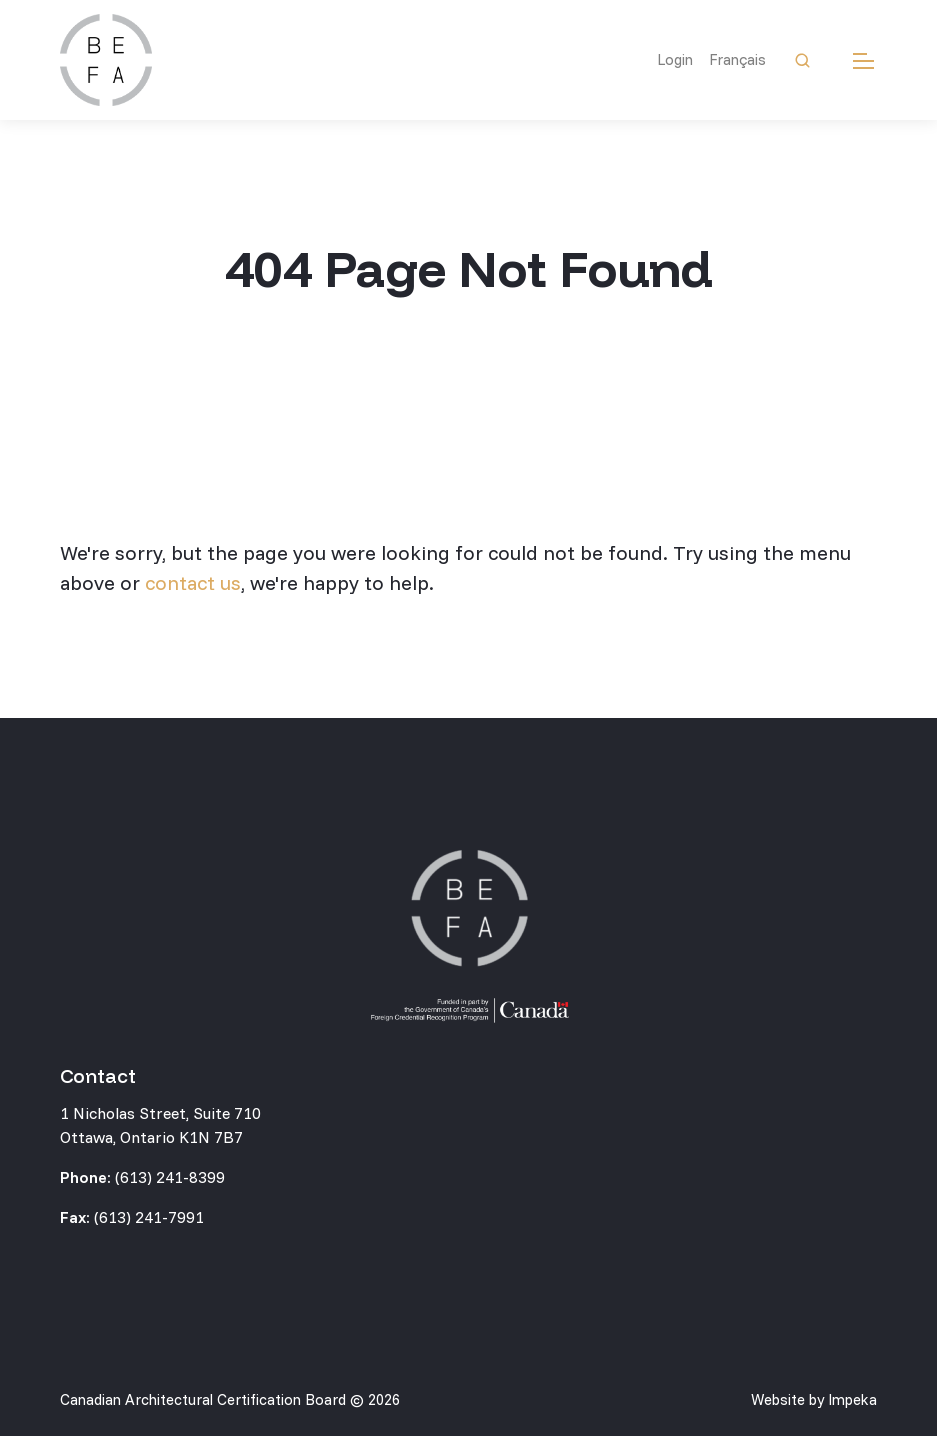 Image resolution: width=937 pixels, height=1436 pixels. What do you see at coordinates (852, 1399) in the screenshot?
I see `Impeka` at bounding box center [852, 1399].